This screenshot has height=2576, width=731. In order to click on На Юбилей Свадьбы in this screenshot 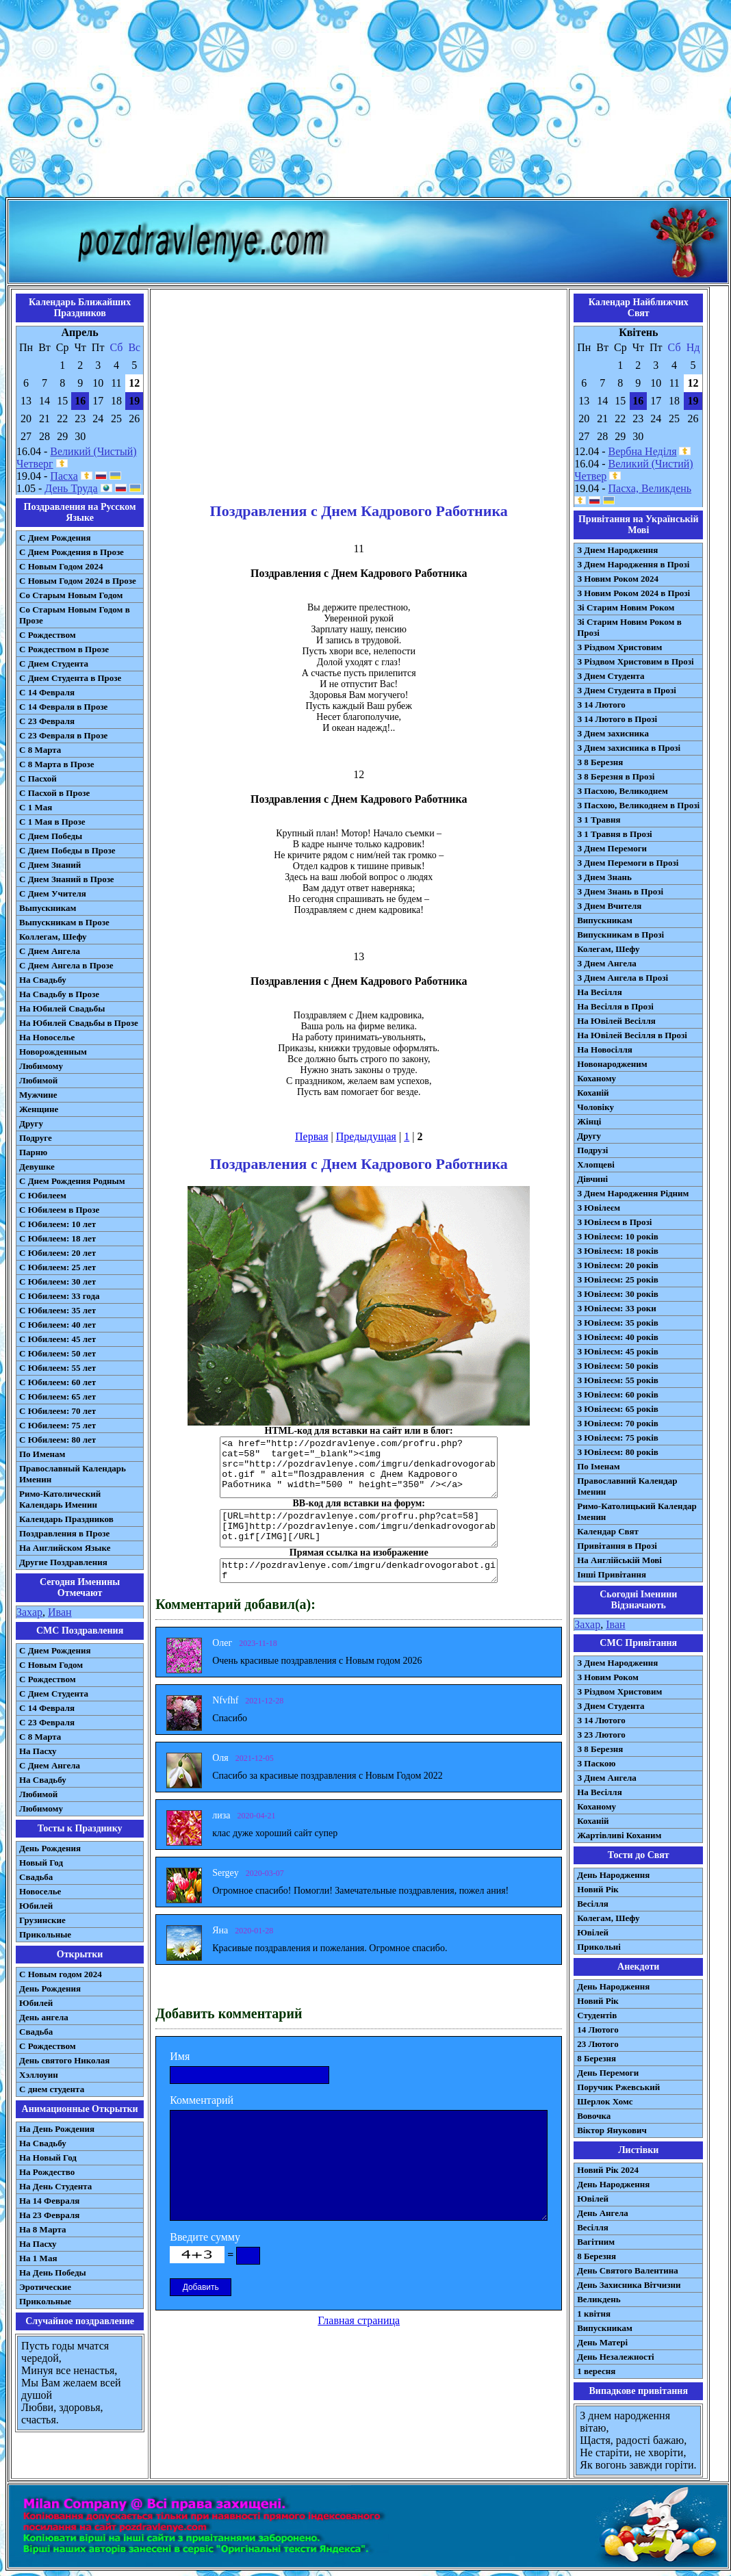, I will do `click(62, 1008)`.